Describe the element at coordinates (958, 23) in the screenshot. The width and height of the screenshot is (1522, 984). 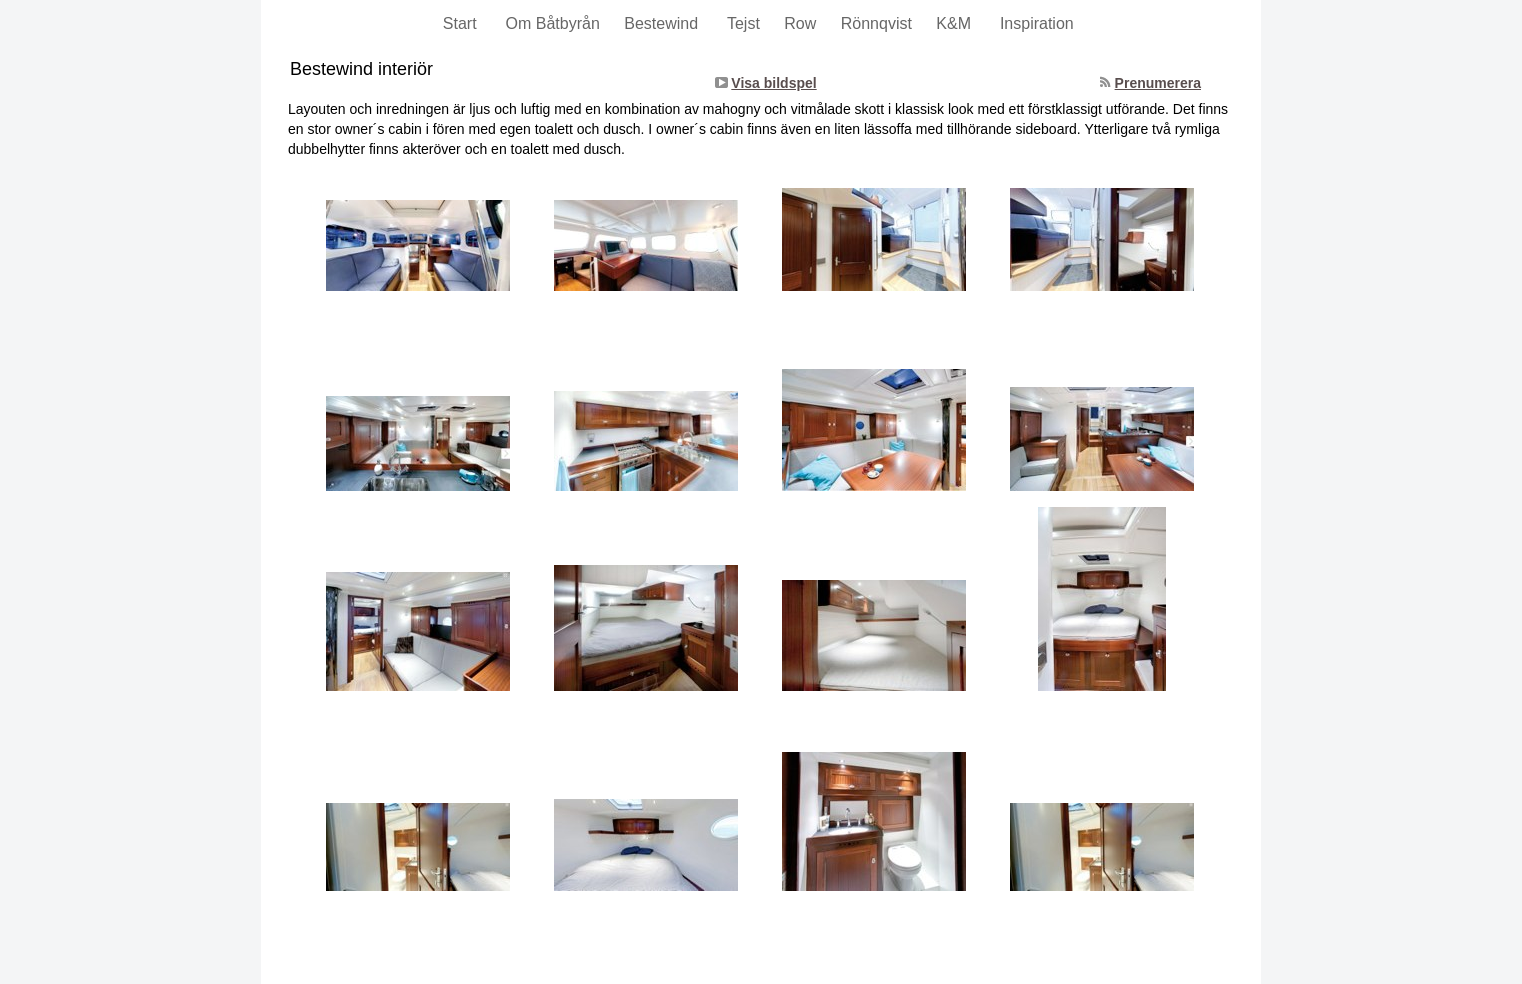
I see `K&M` at that location.